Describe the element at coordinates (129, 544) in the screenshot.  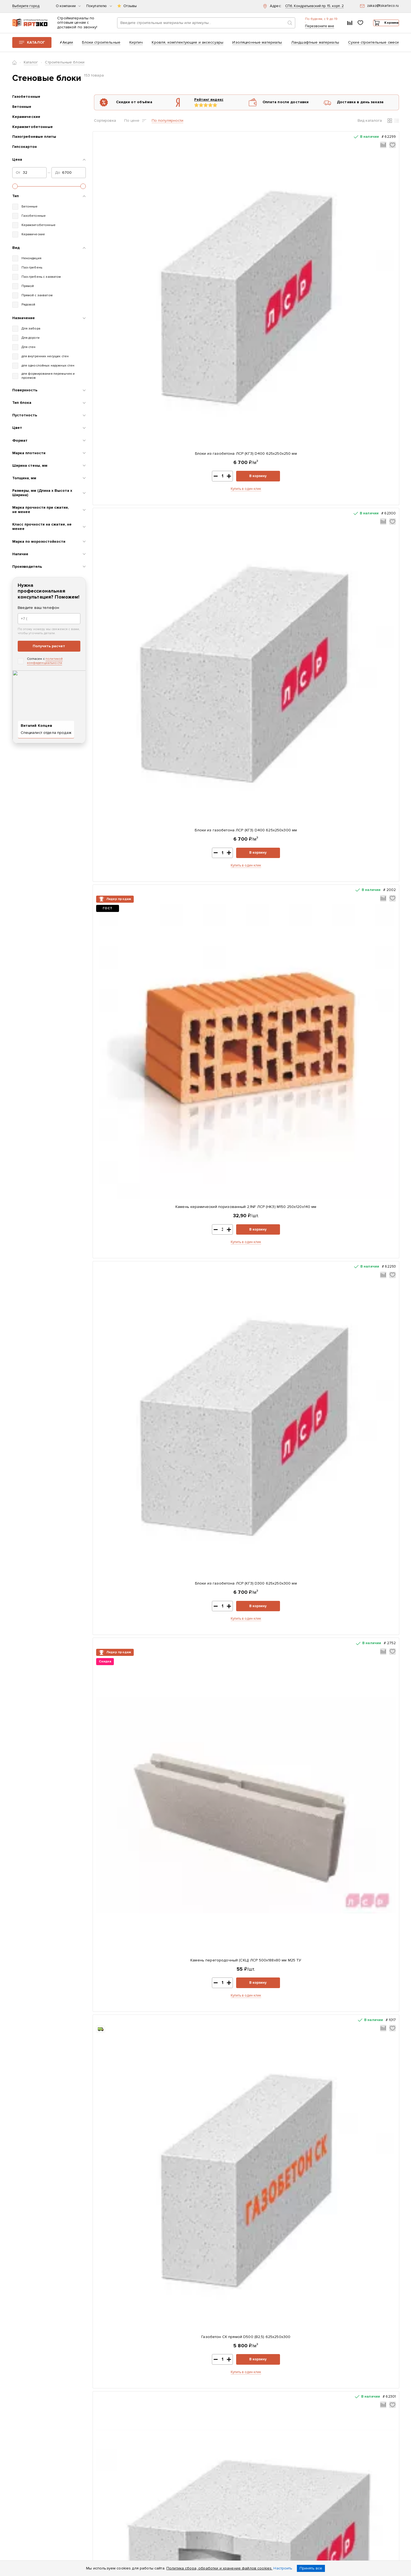
I see `Блоки из газобетона ЛСР (СГЗ) D400 625х250х200 мм` at that location.